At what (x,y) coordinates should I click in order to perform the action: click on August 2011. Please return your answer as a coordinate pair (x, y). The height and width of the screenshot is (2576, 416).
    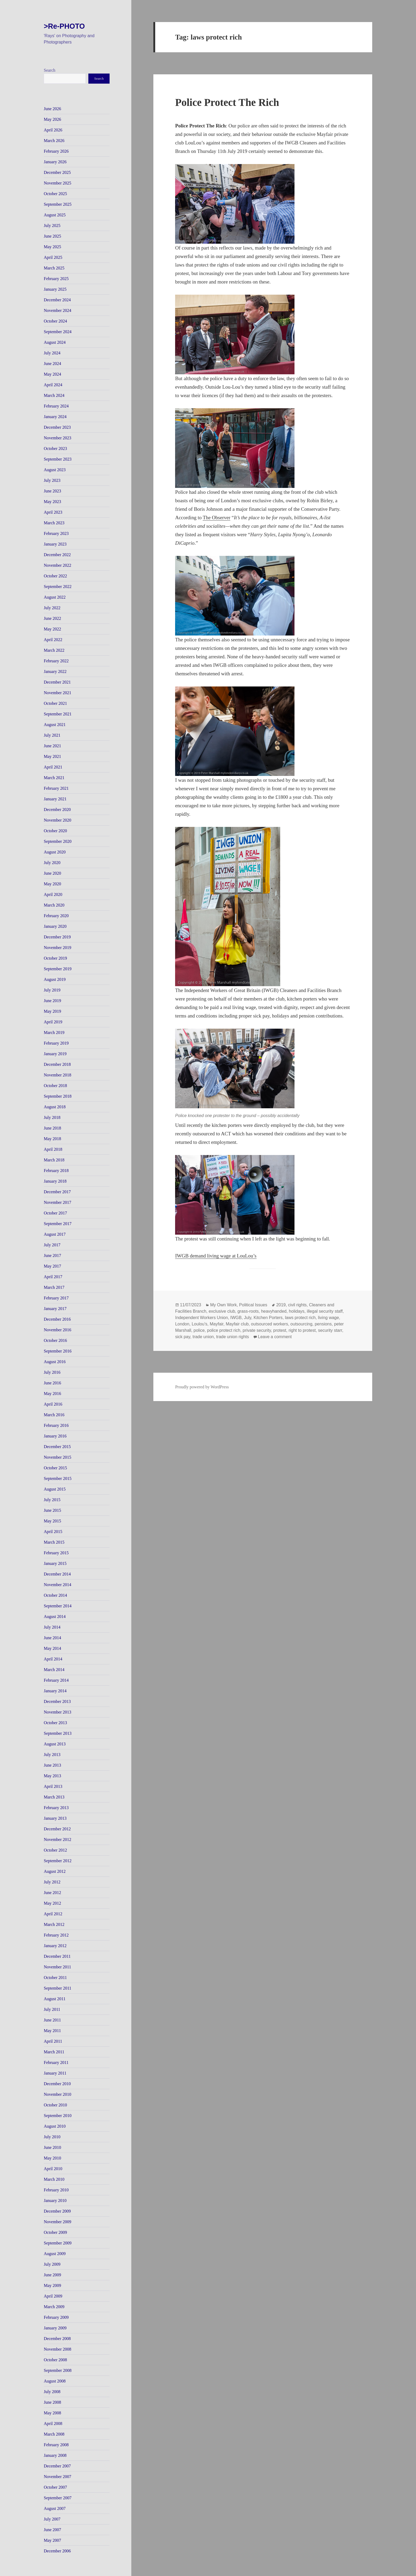
    Looking at the image, I should click on (55, 1999).